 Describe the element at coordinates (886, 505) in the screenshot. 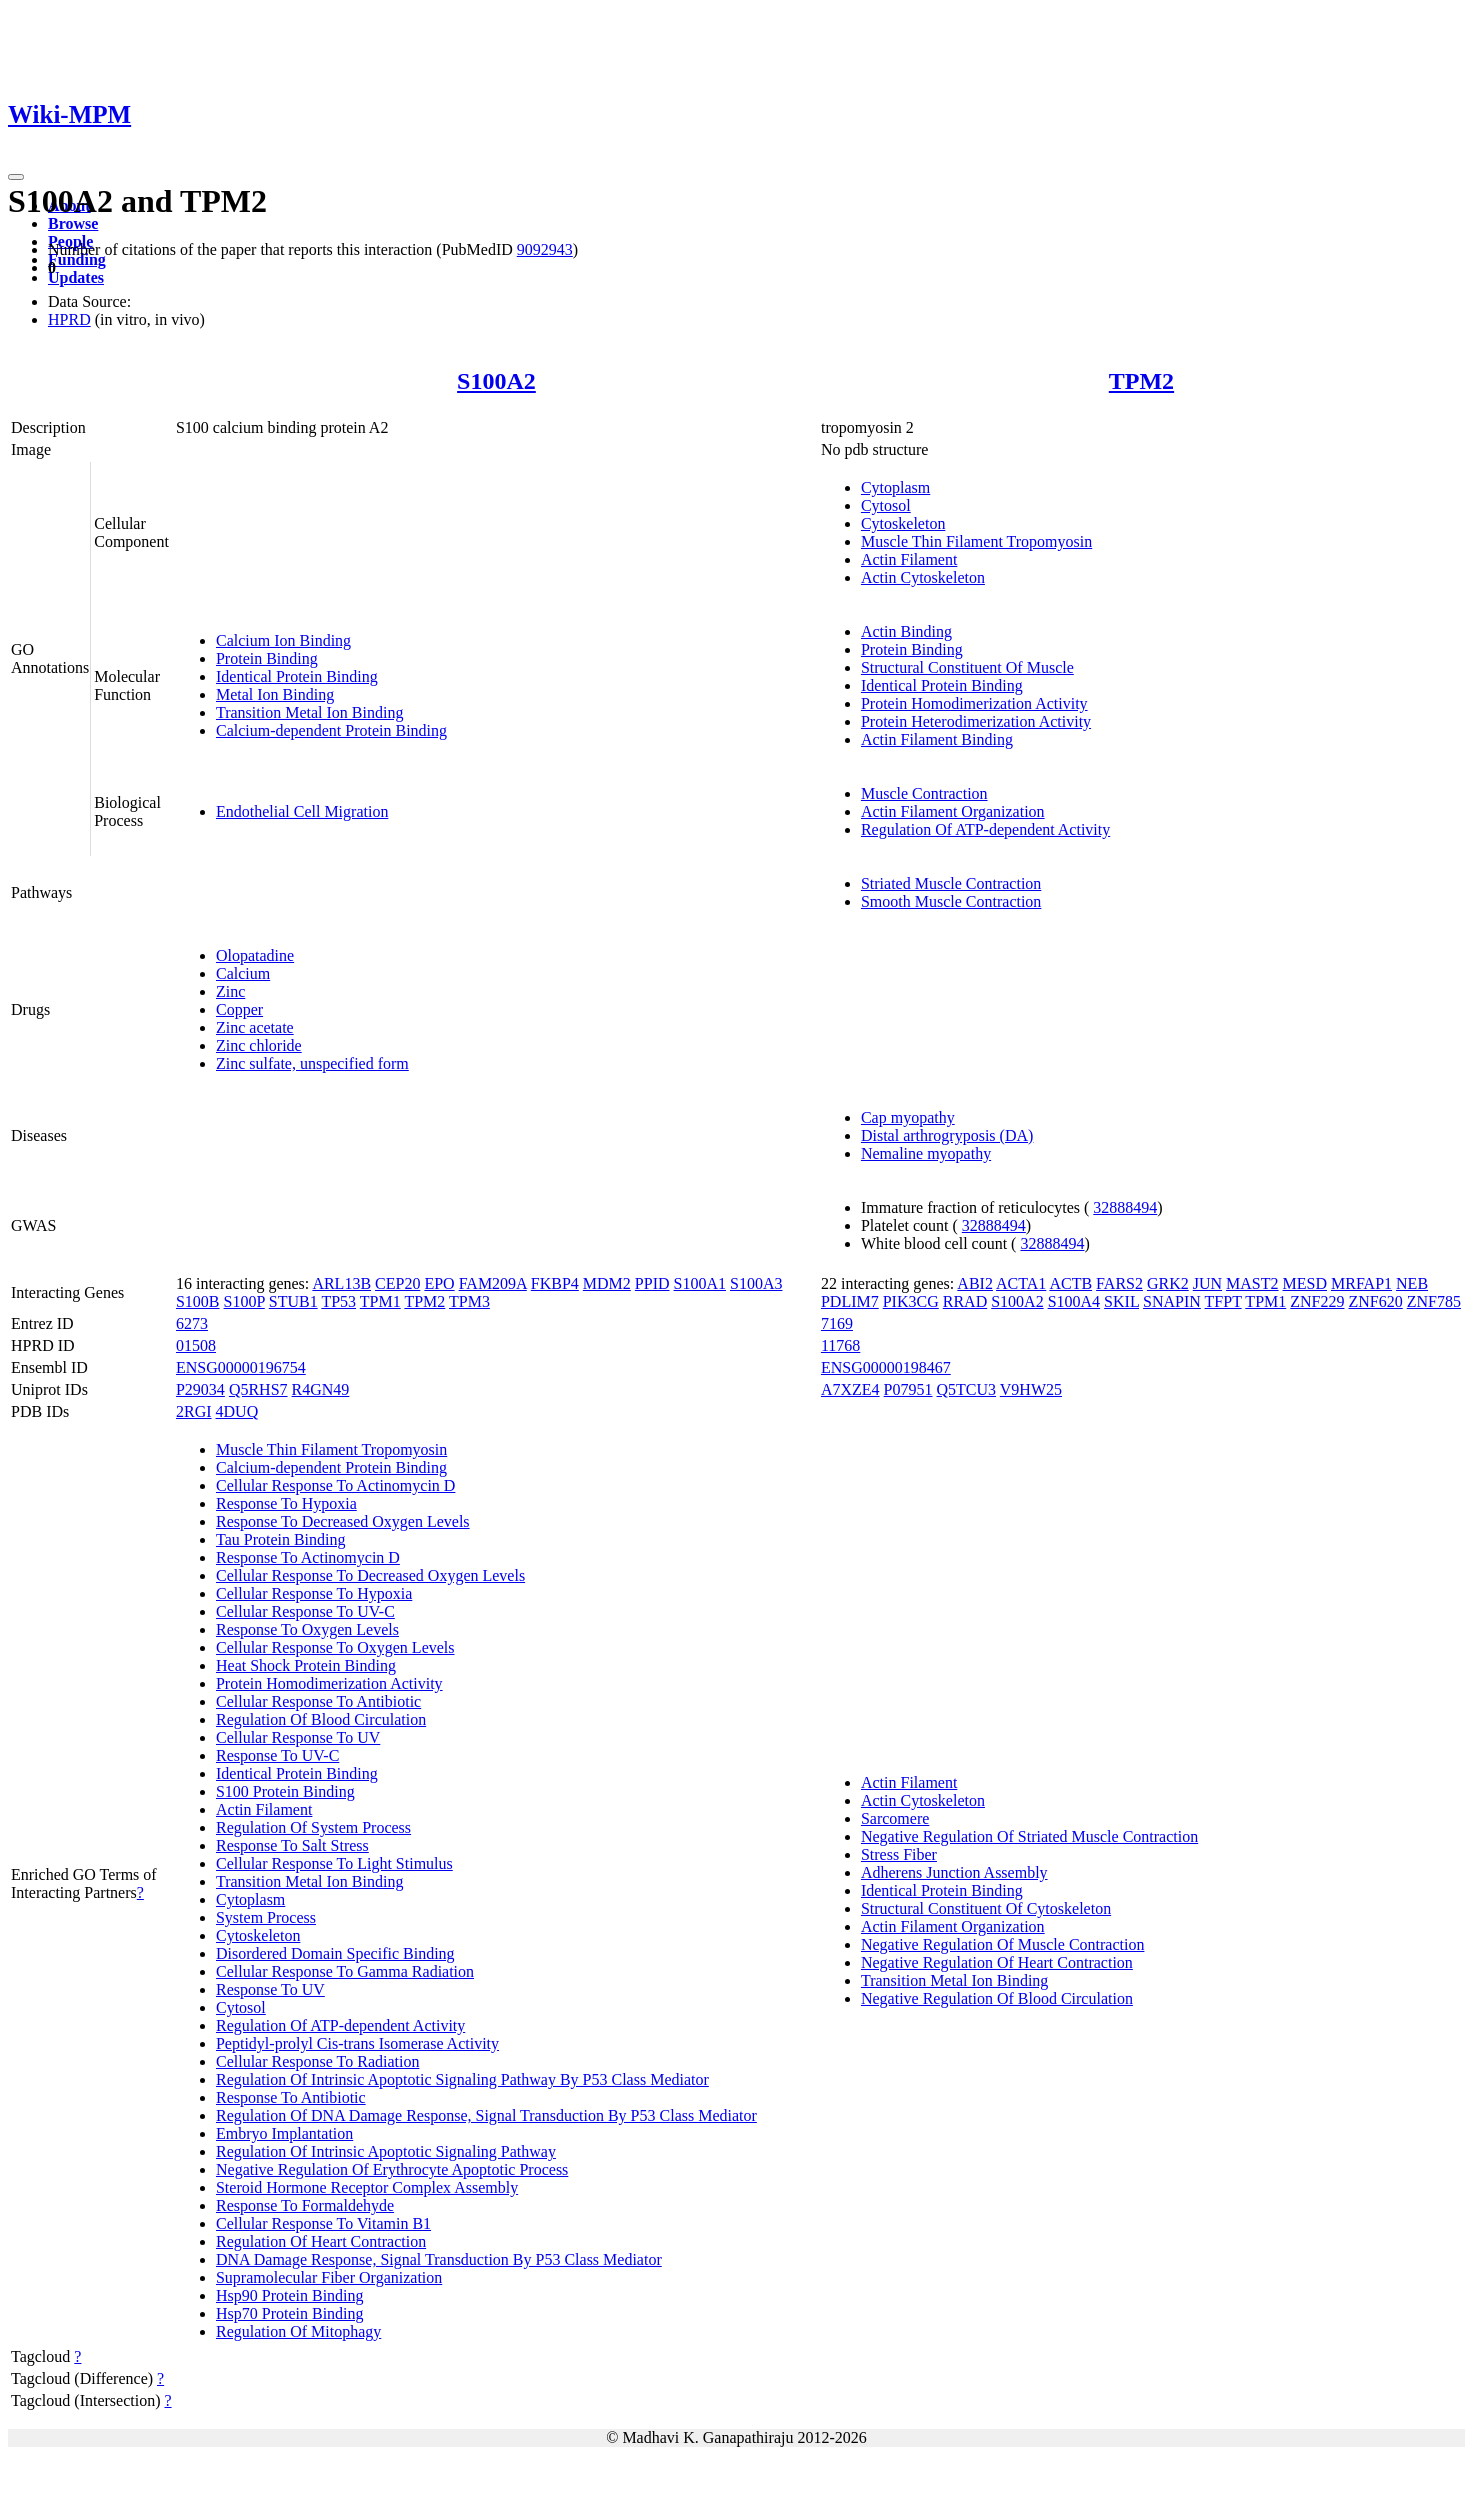

I see `Cytosol` at that location.